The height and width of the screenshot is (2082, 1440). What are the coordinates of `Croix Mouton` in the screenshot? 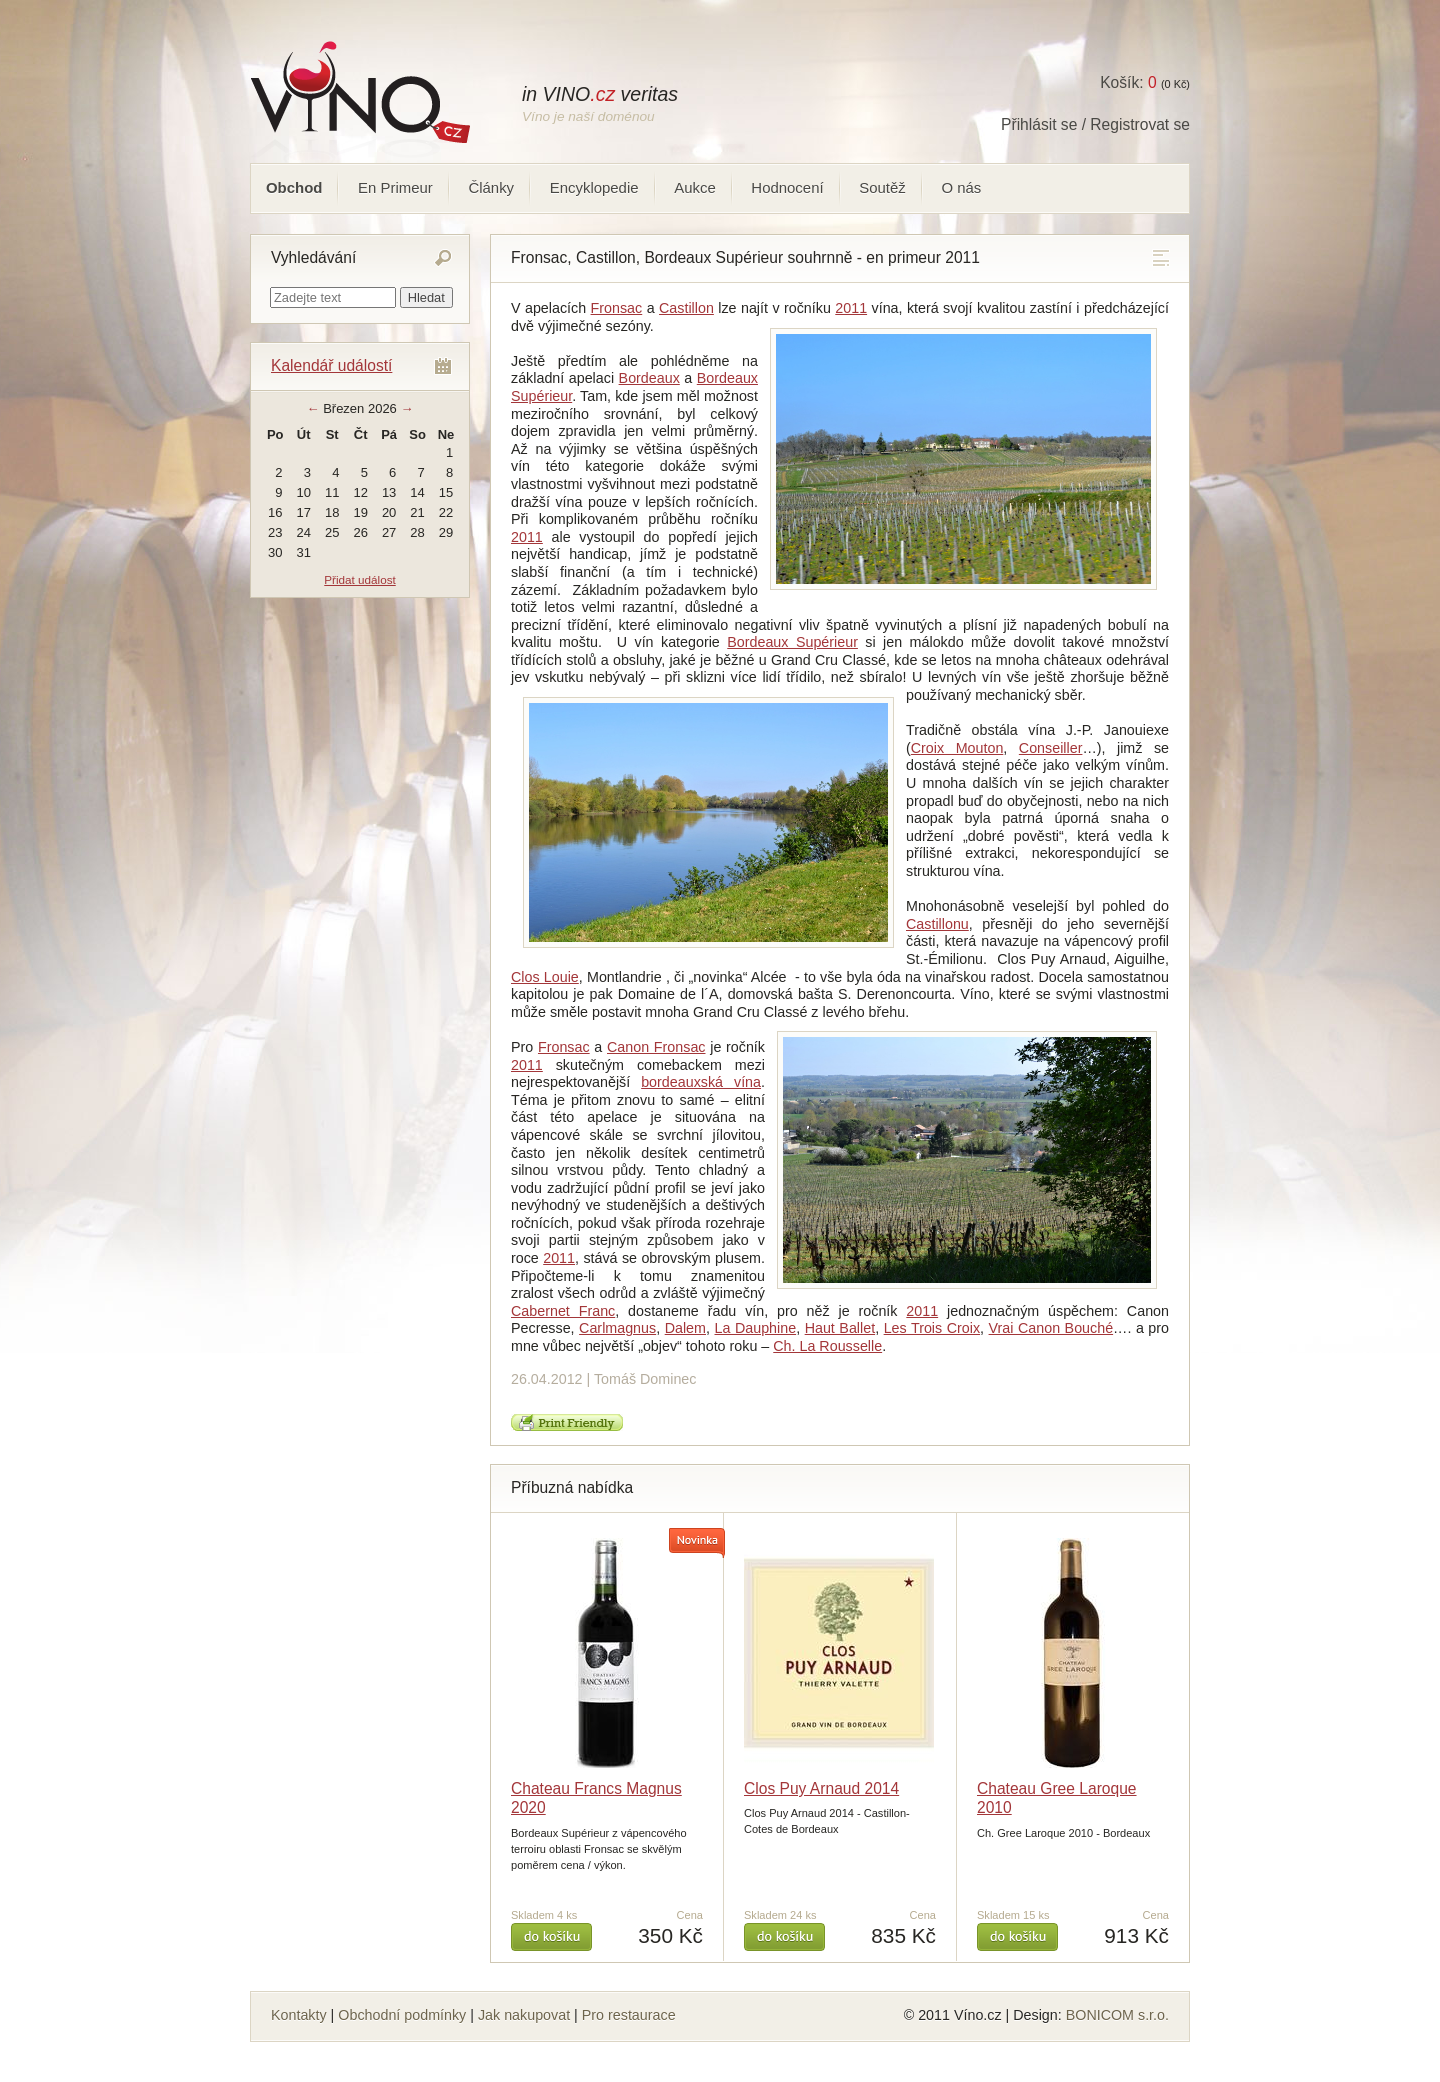 It's located at (957, 748).